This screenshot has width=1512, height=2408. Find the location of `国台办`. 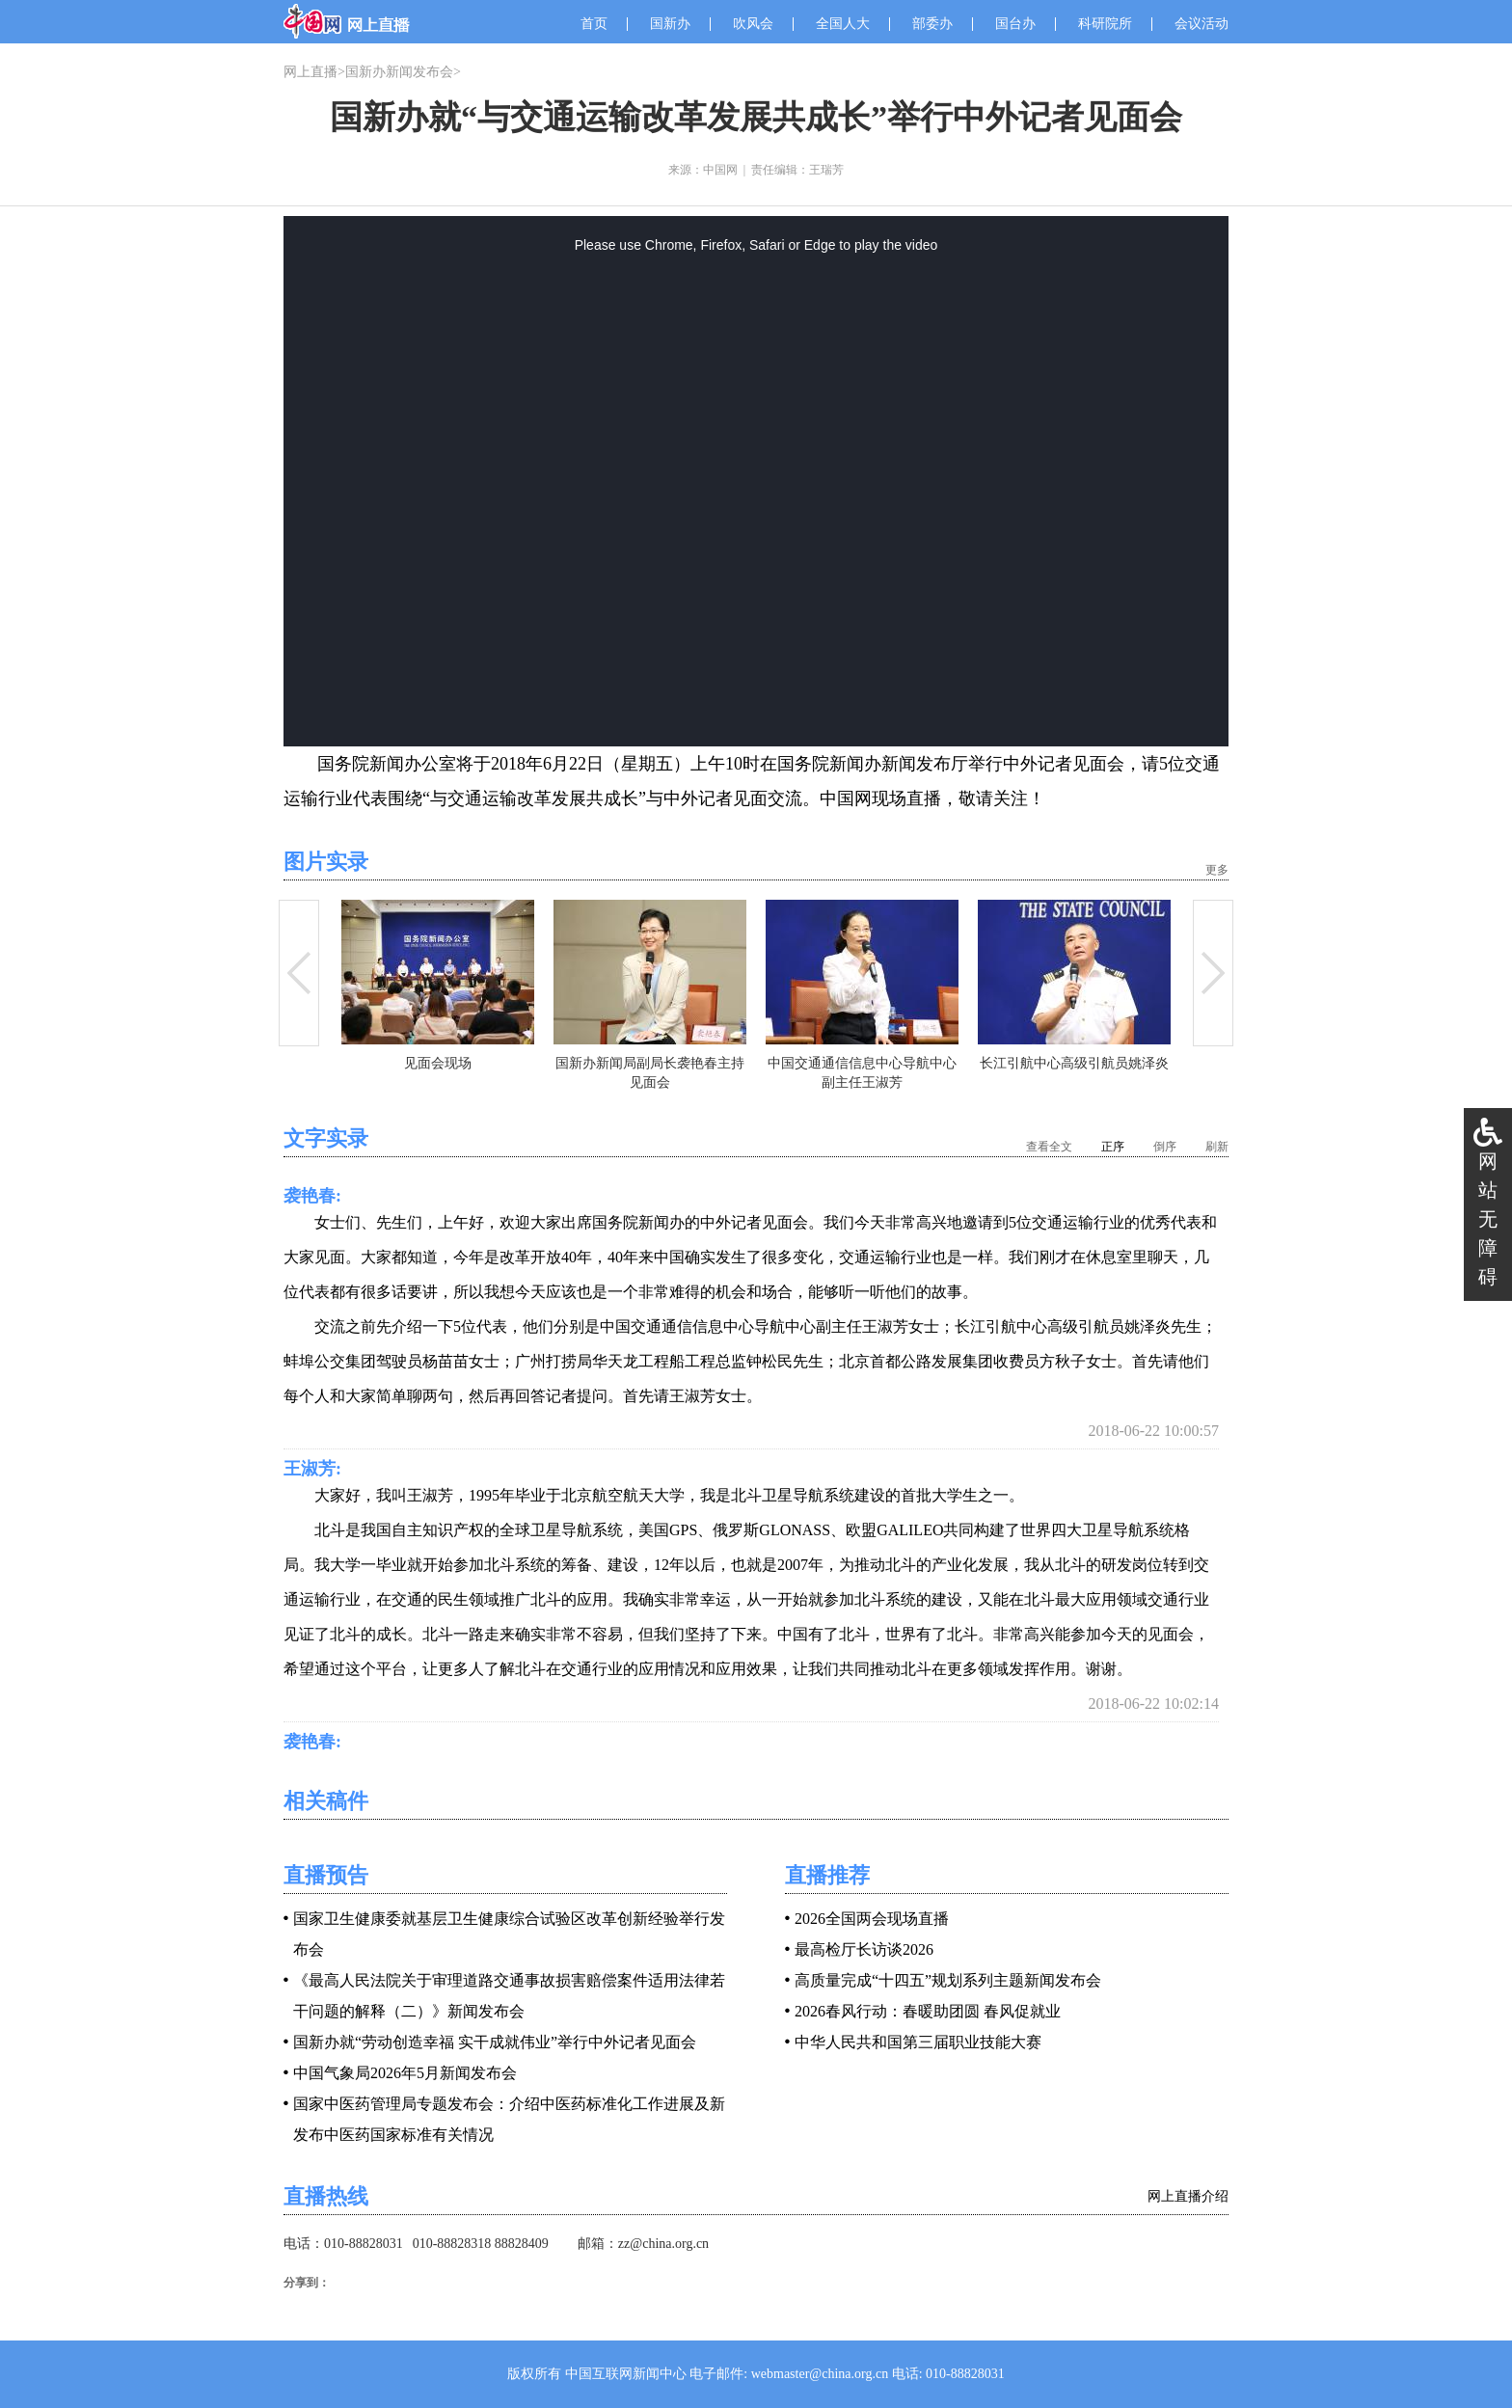

国台办 is located at coordinates (1015, 23).